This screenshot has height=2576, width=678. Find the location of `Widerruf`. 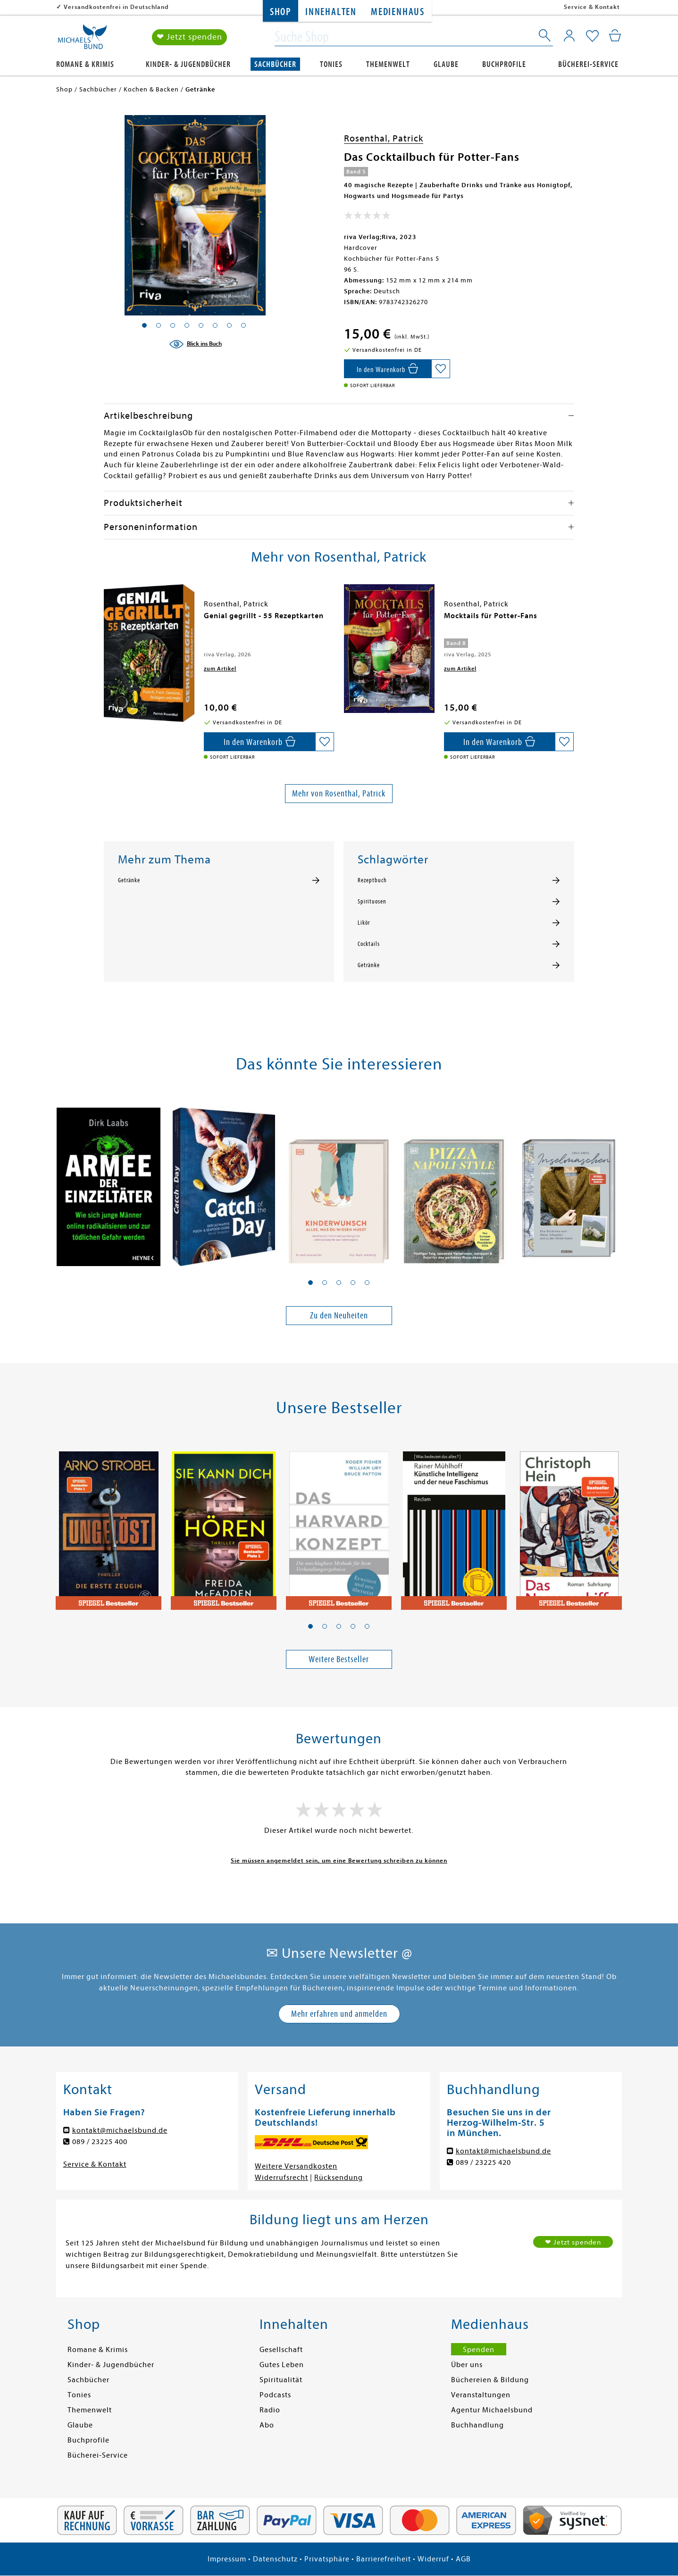

Widerruf is located at coordinates (433, 2559).